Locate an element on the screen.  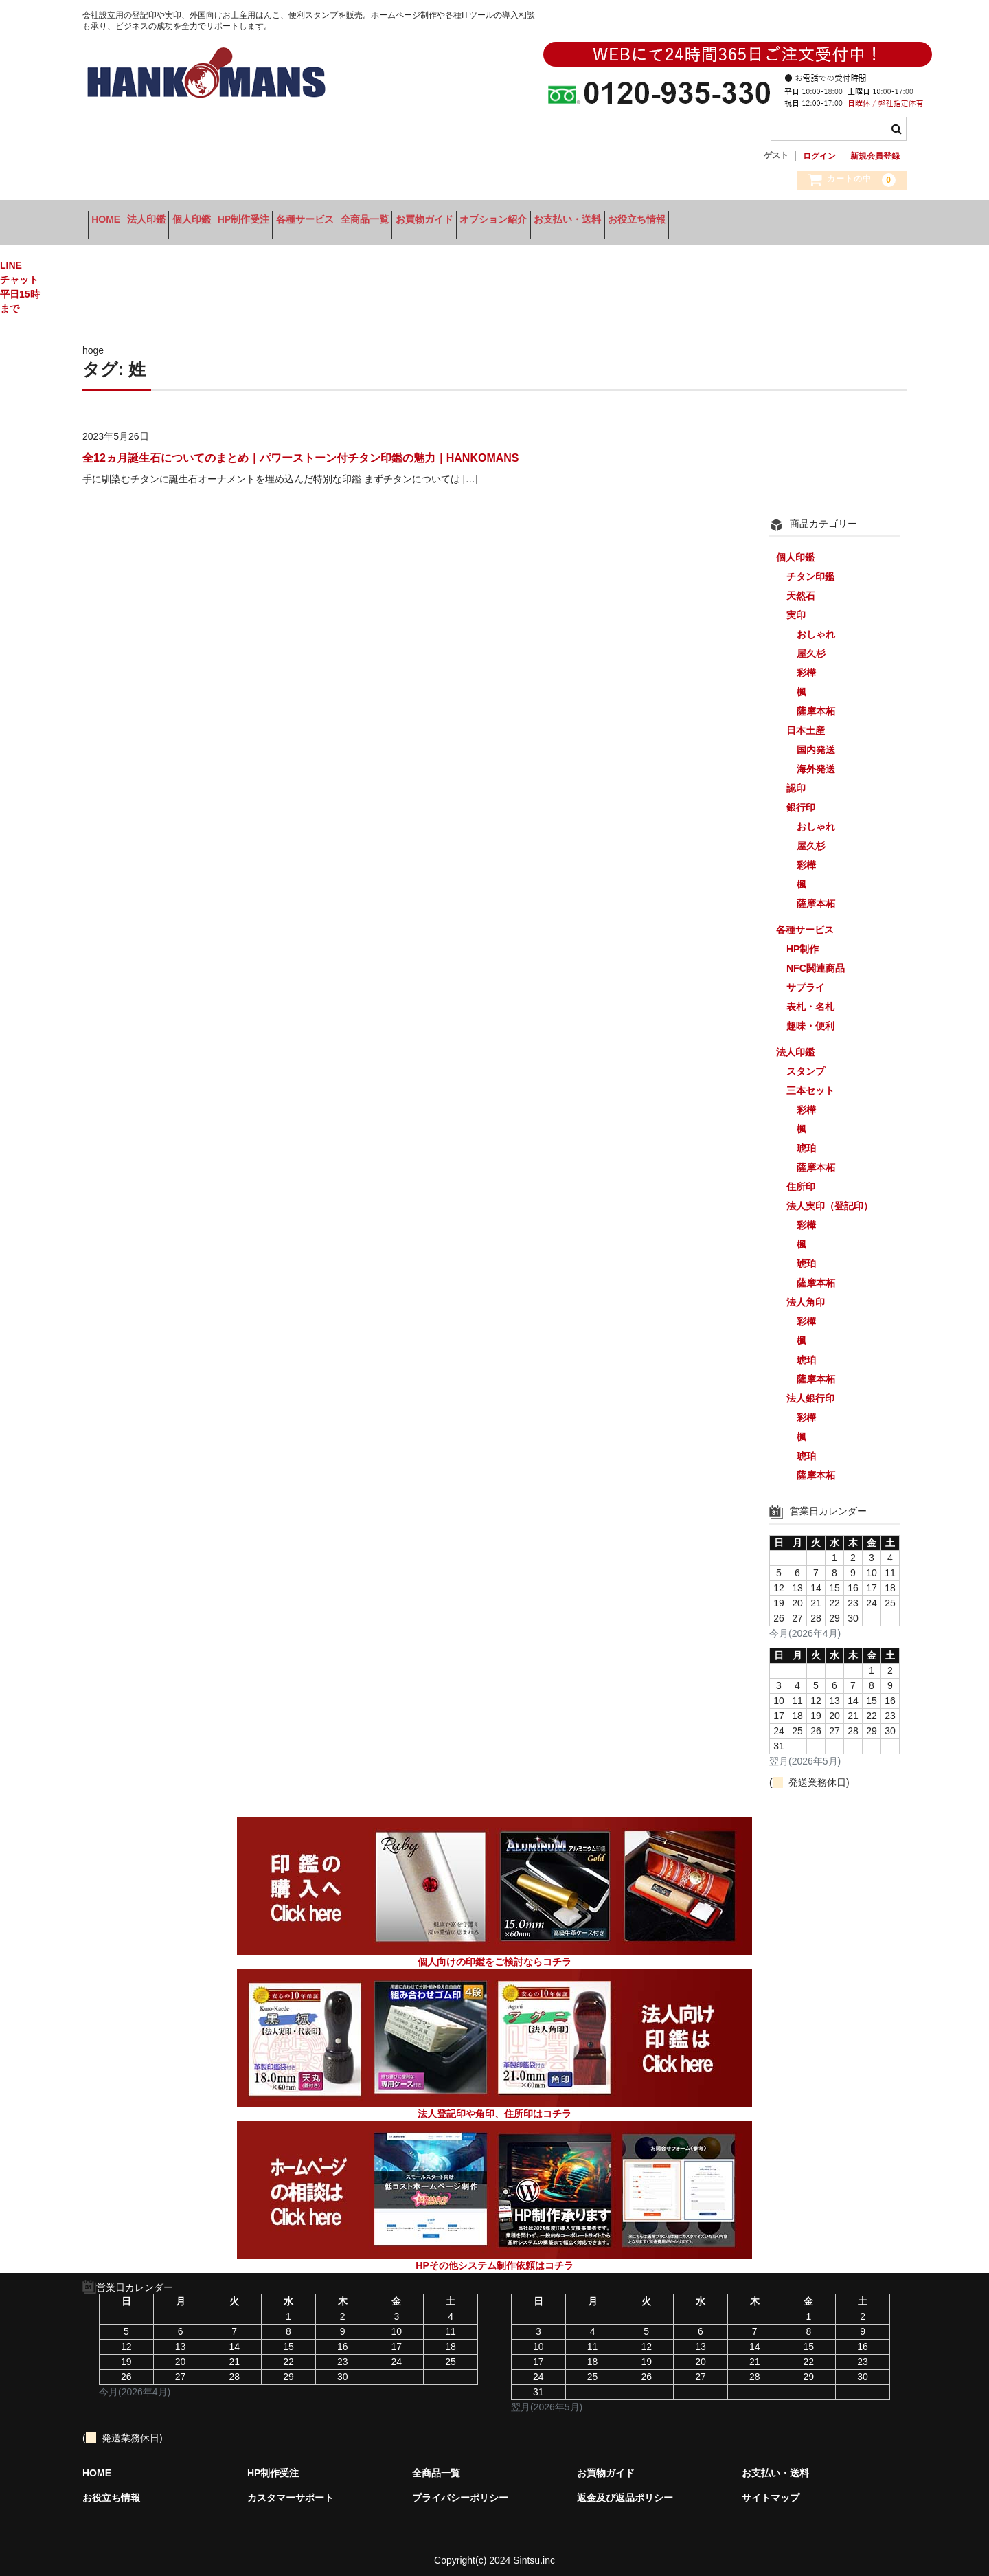
表札・名札 is located at coordinates (810, 997).